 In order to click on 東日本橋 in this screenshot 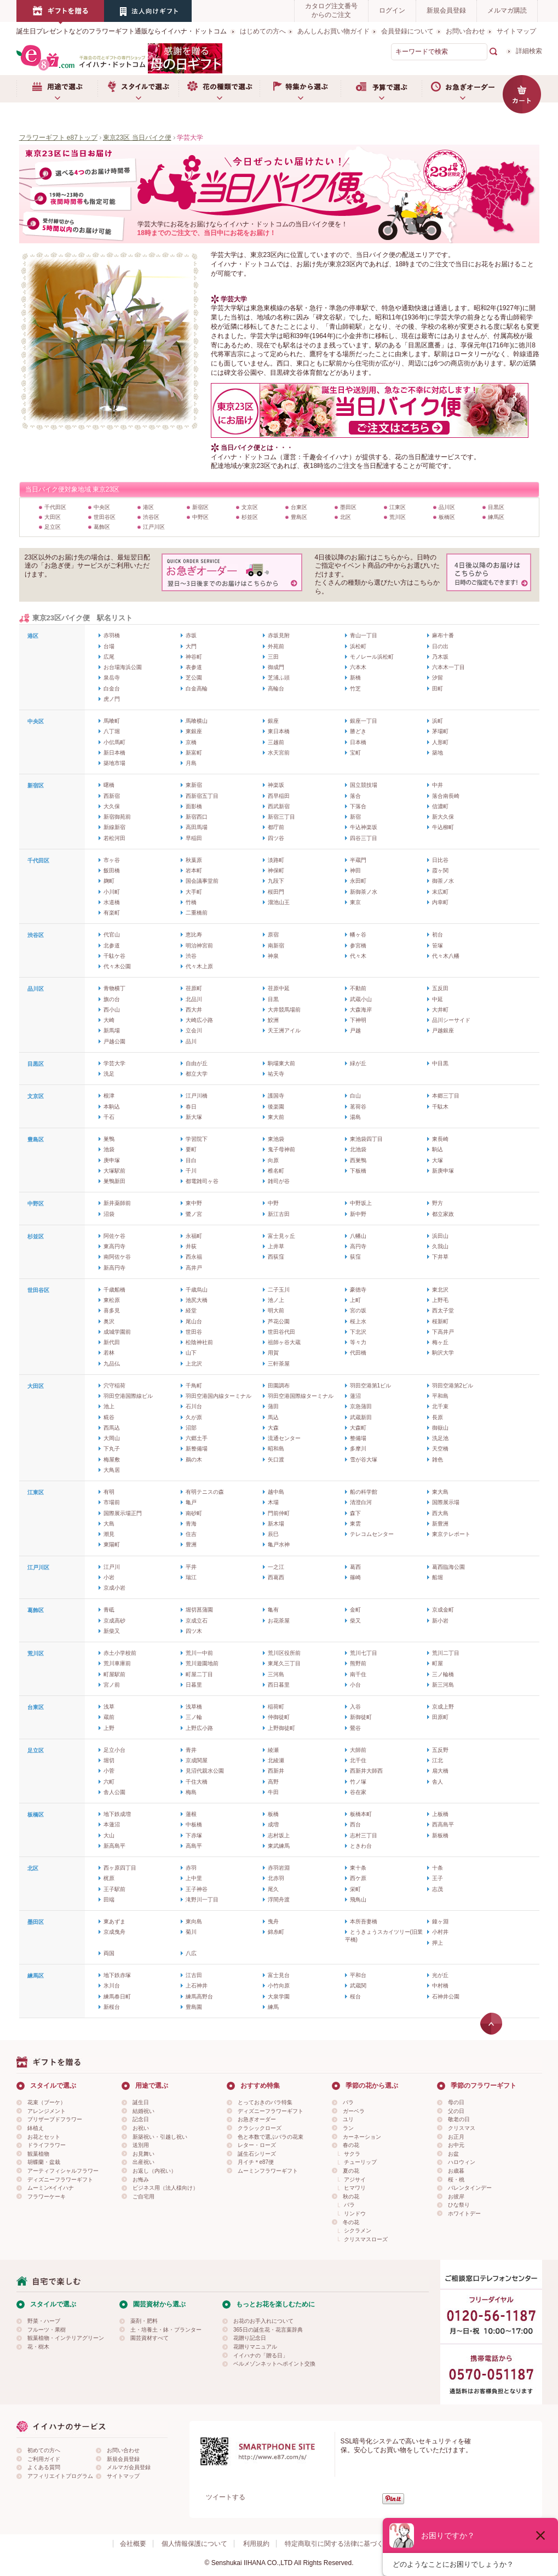, I will do `click(279, 731)`.